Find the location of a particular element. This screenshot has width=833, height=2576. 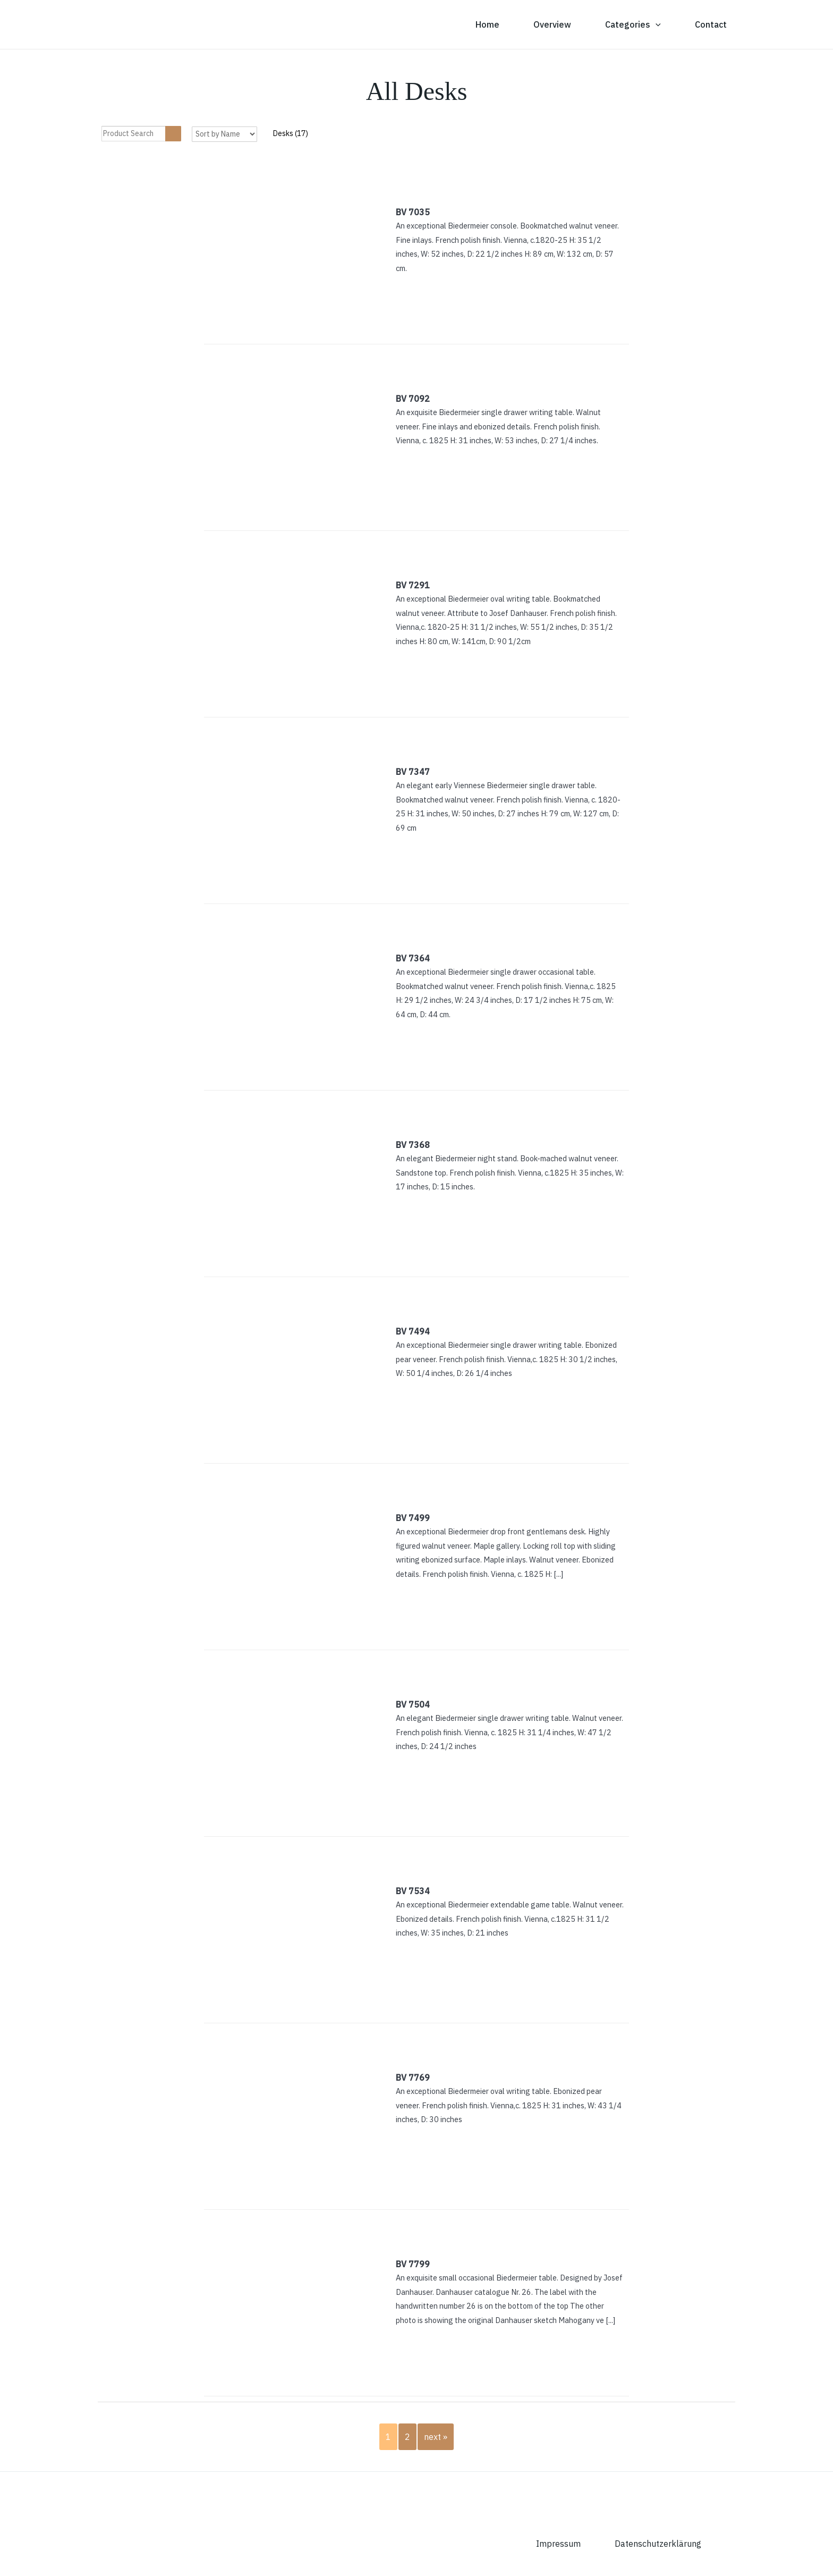

Overview is located at coordinates (552, 24).